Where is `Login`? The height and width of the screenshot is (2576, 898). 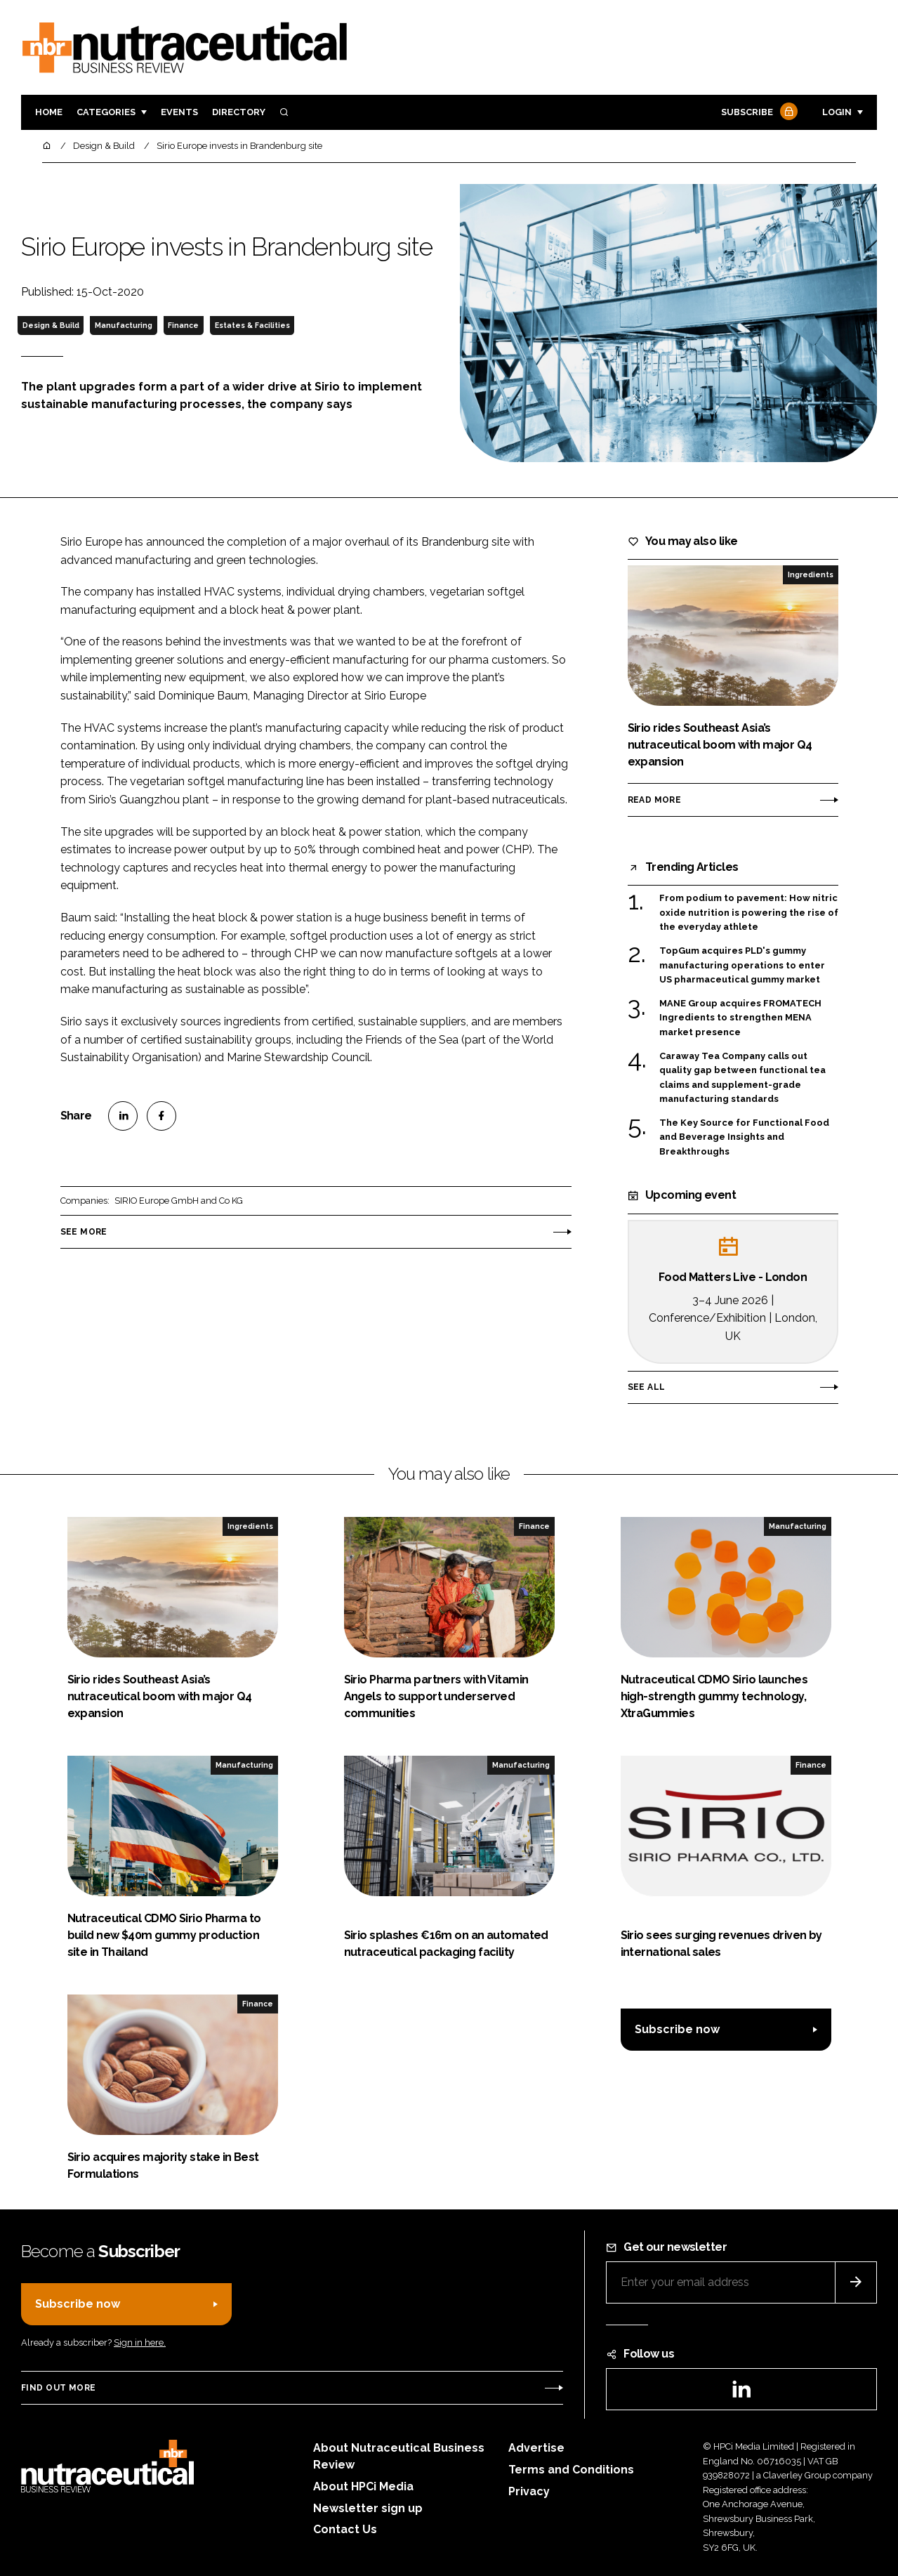
Login is located at coordinates (837, 112).